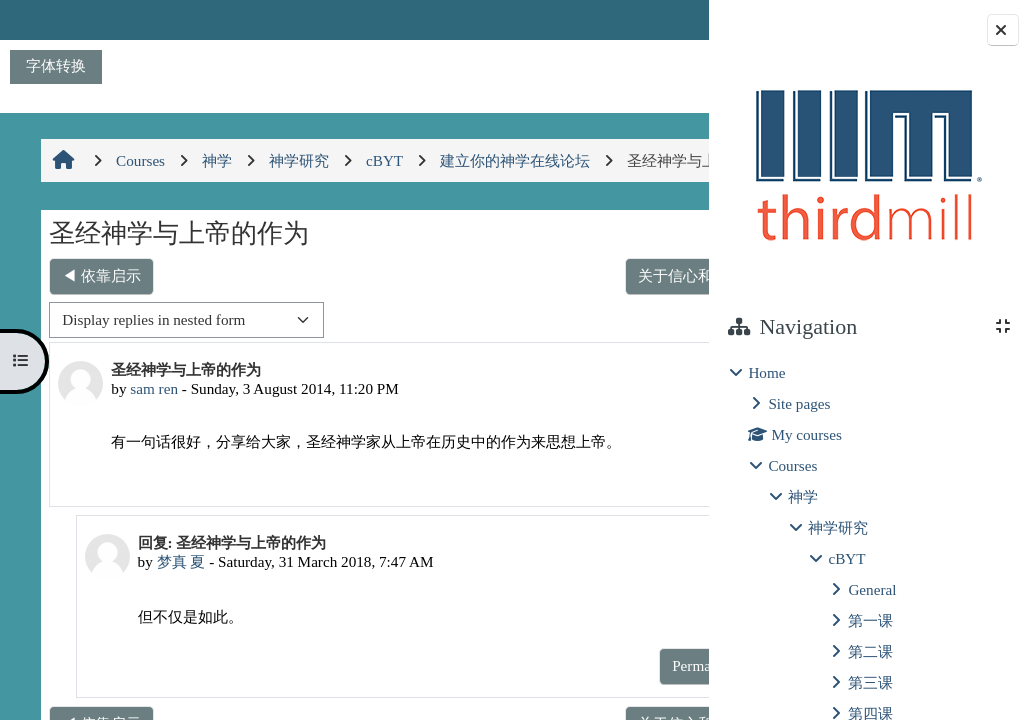  Describe the element at coordinates (766, 372) in the screenshot. I see `Home` at that location.